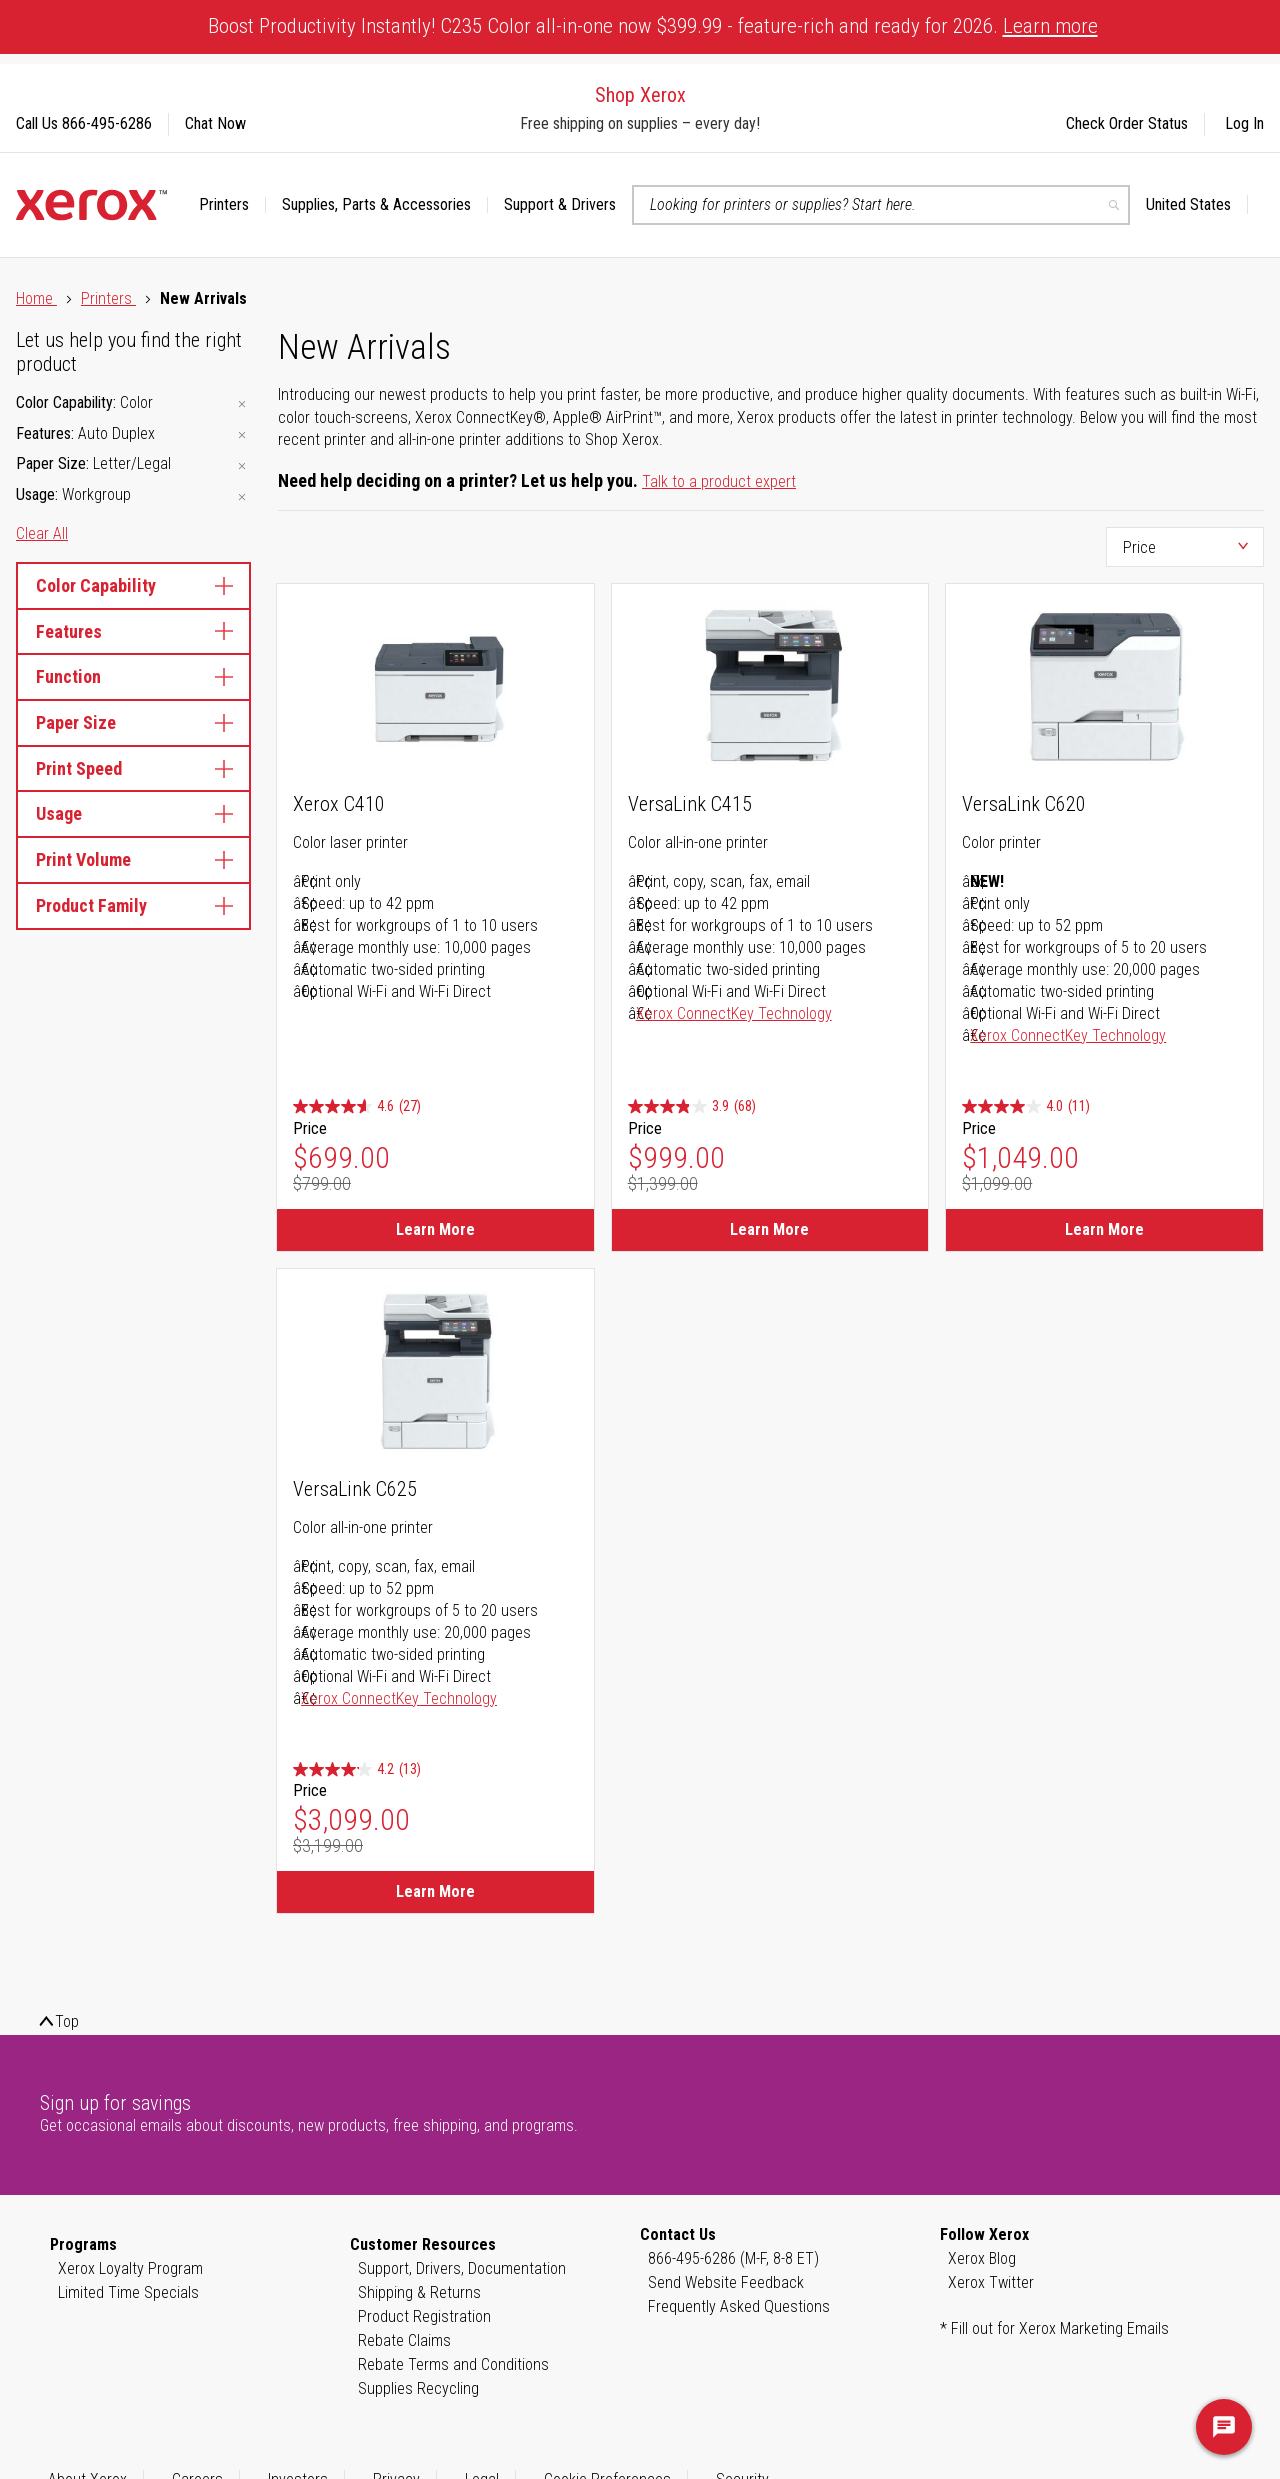  What do you see at coordinates (435, 1229) in the screenshot?
I see `Learn More [Learn More about Xerox C410]` at bounding box center [435, 1229].